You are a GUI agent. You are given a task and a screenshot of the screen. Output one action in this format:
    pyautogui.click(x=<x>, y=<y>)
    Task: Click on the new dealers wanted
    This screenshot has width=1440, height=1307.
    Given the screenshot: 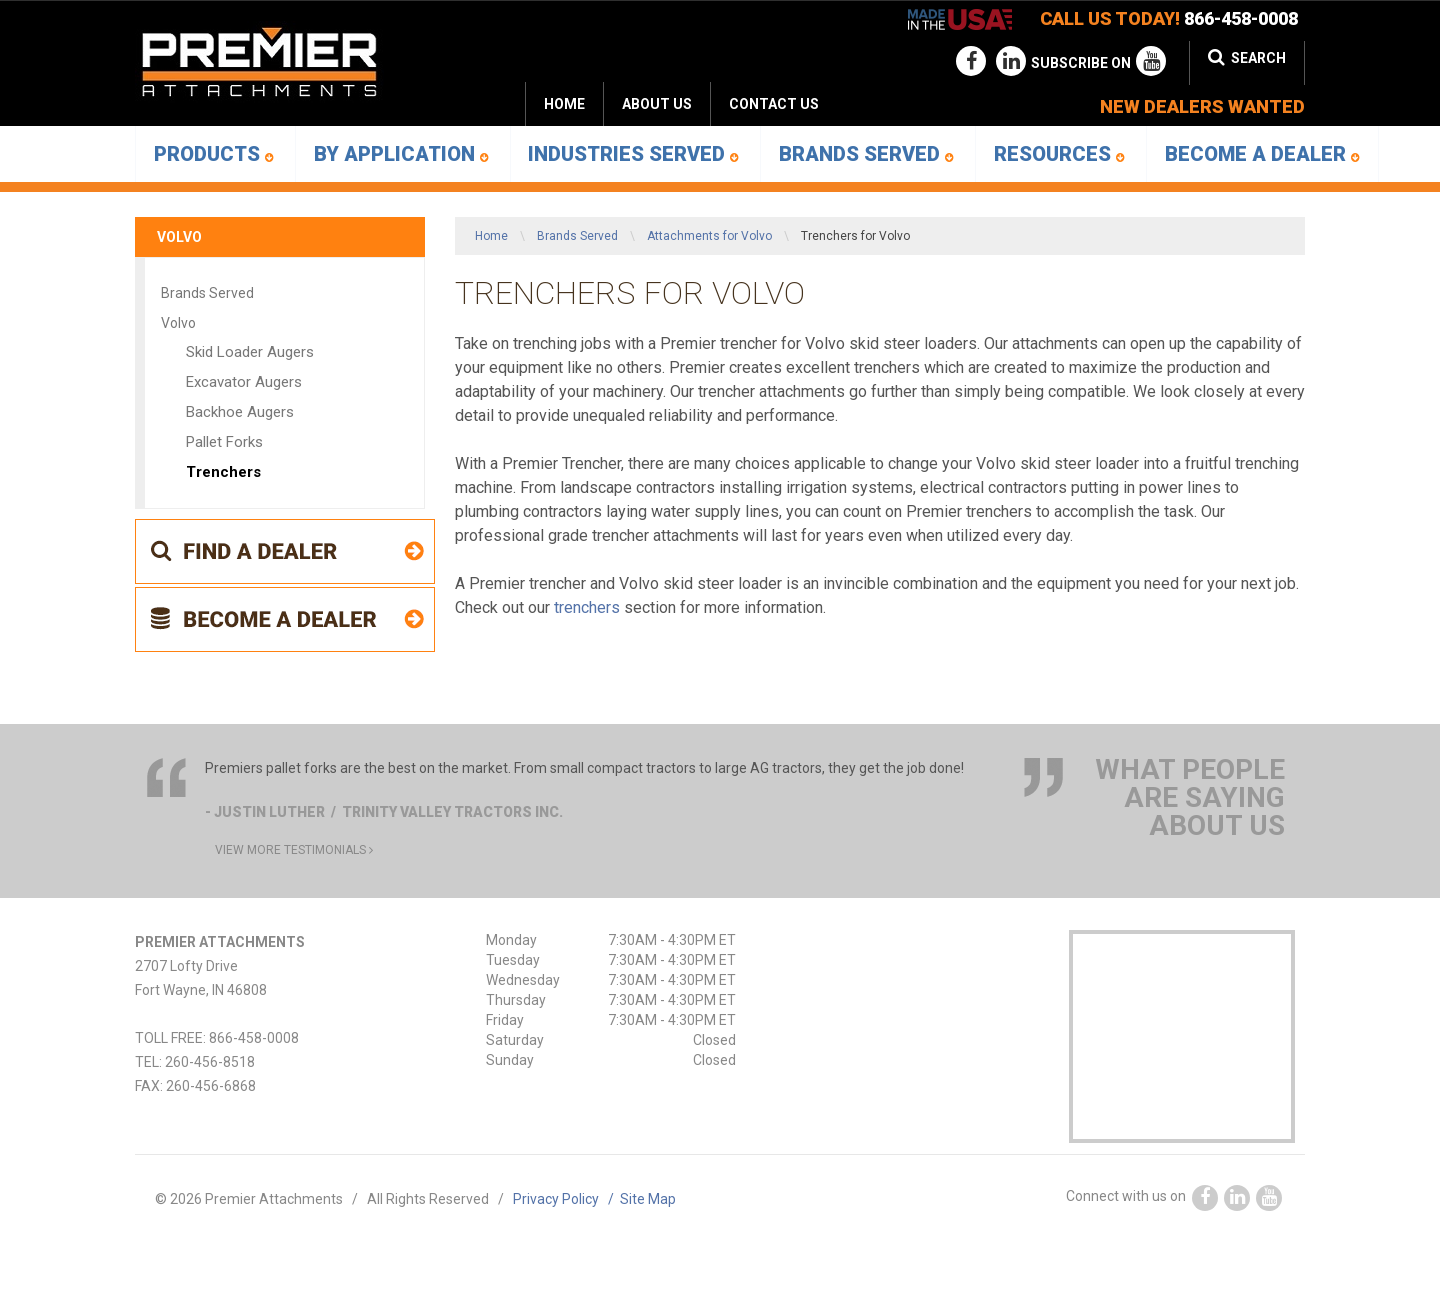 What is the action you would take?
    pyautogui.click(x=1202, y=106)
    